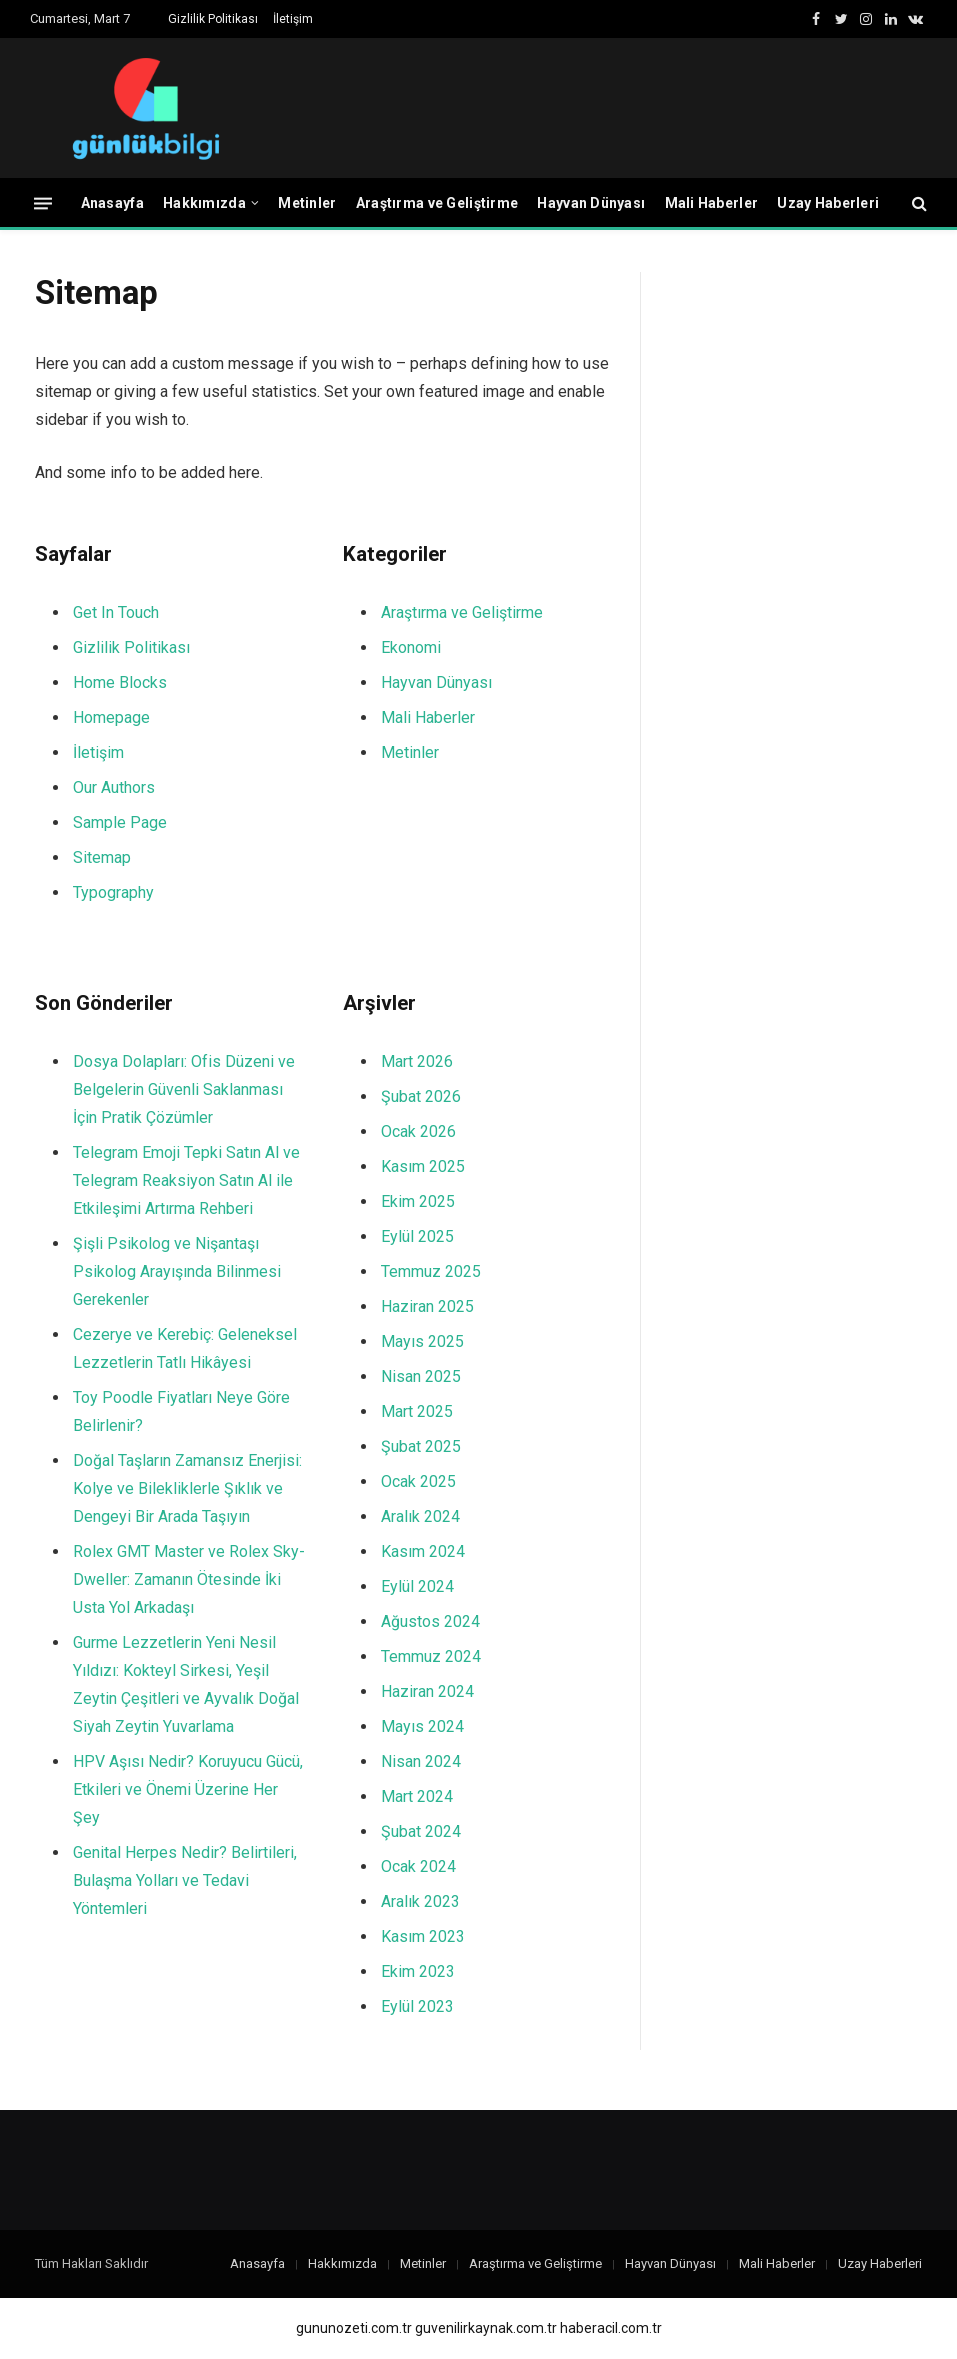 The image size is (957, 2359). Describe the element at coordinates (431, 1656) in the screenshot. I see `Temmuz 2024` at that location.